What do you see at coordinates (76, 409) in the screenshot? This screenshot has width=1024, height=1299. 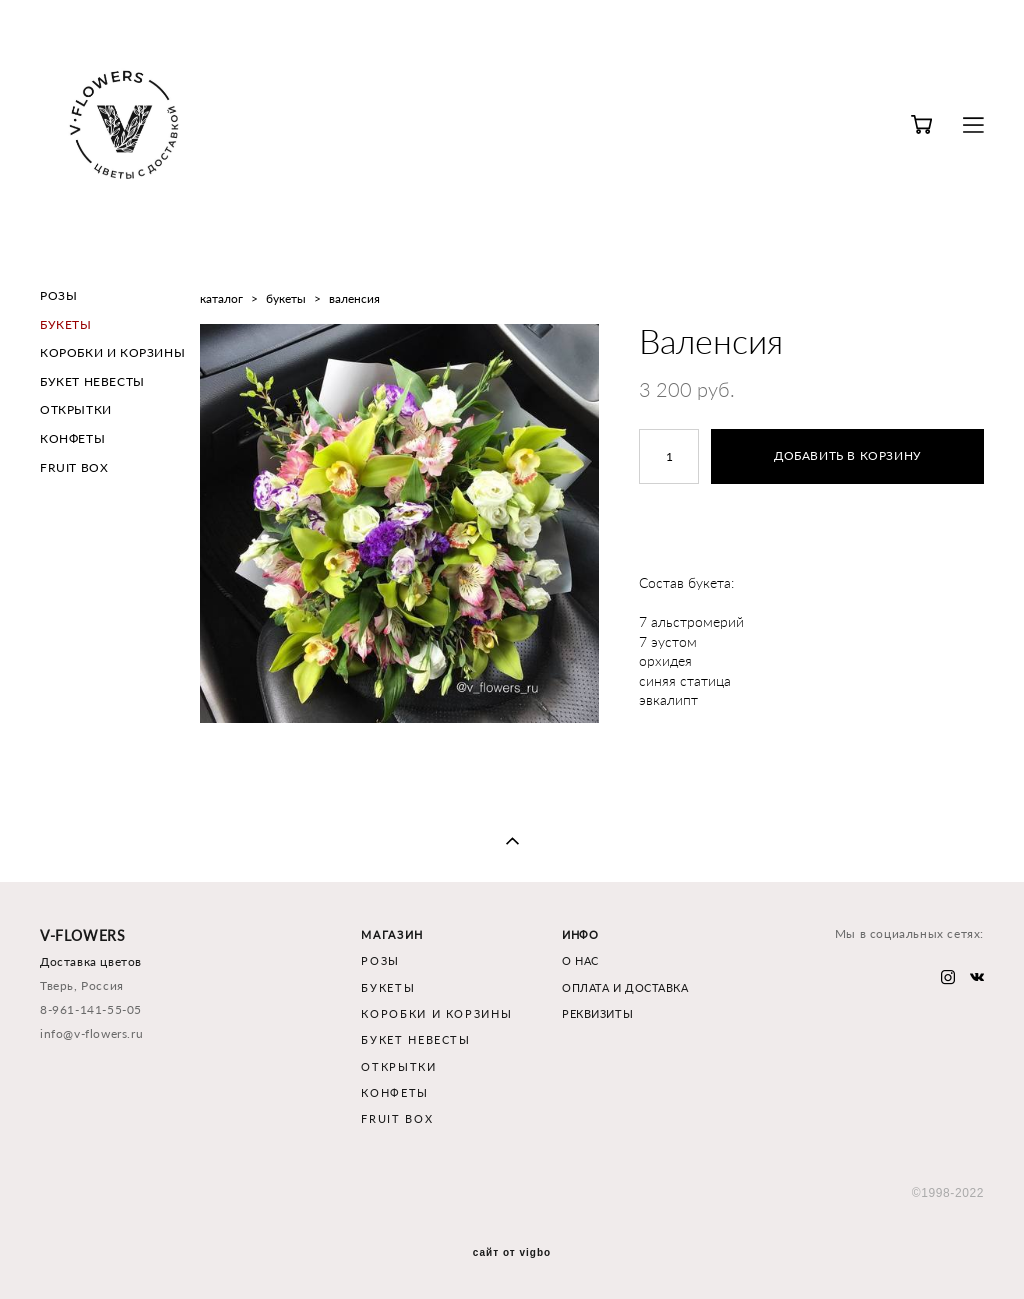 I see `ОТКРЫТКИ` at bounding box center [76, 409].